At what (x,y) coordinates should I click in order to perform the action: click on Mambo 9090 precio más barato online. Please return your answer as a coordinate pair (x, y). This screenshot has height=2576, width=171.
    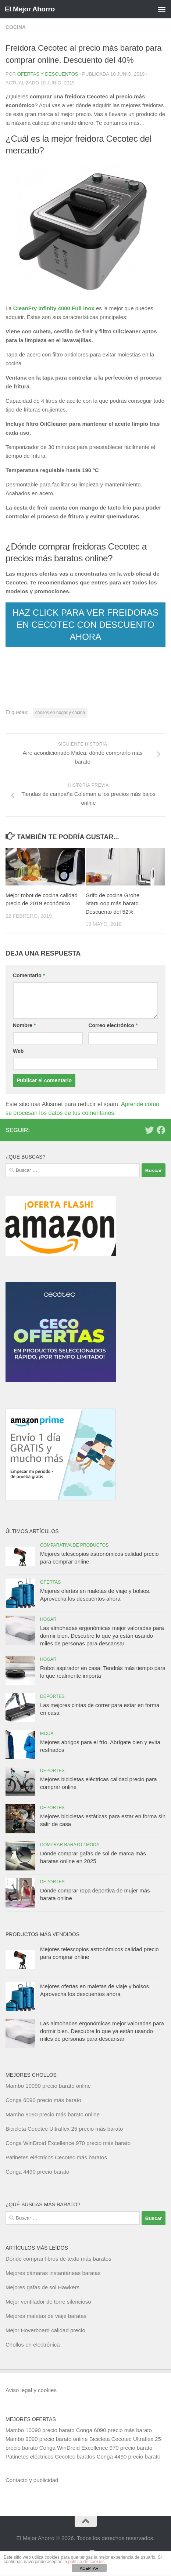
    Looking at the image, I should click on (53, 2114).